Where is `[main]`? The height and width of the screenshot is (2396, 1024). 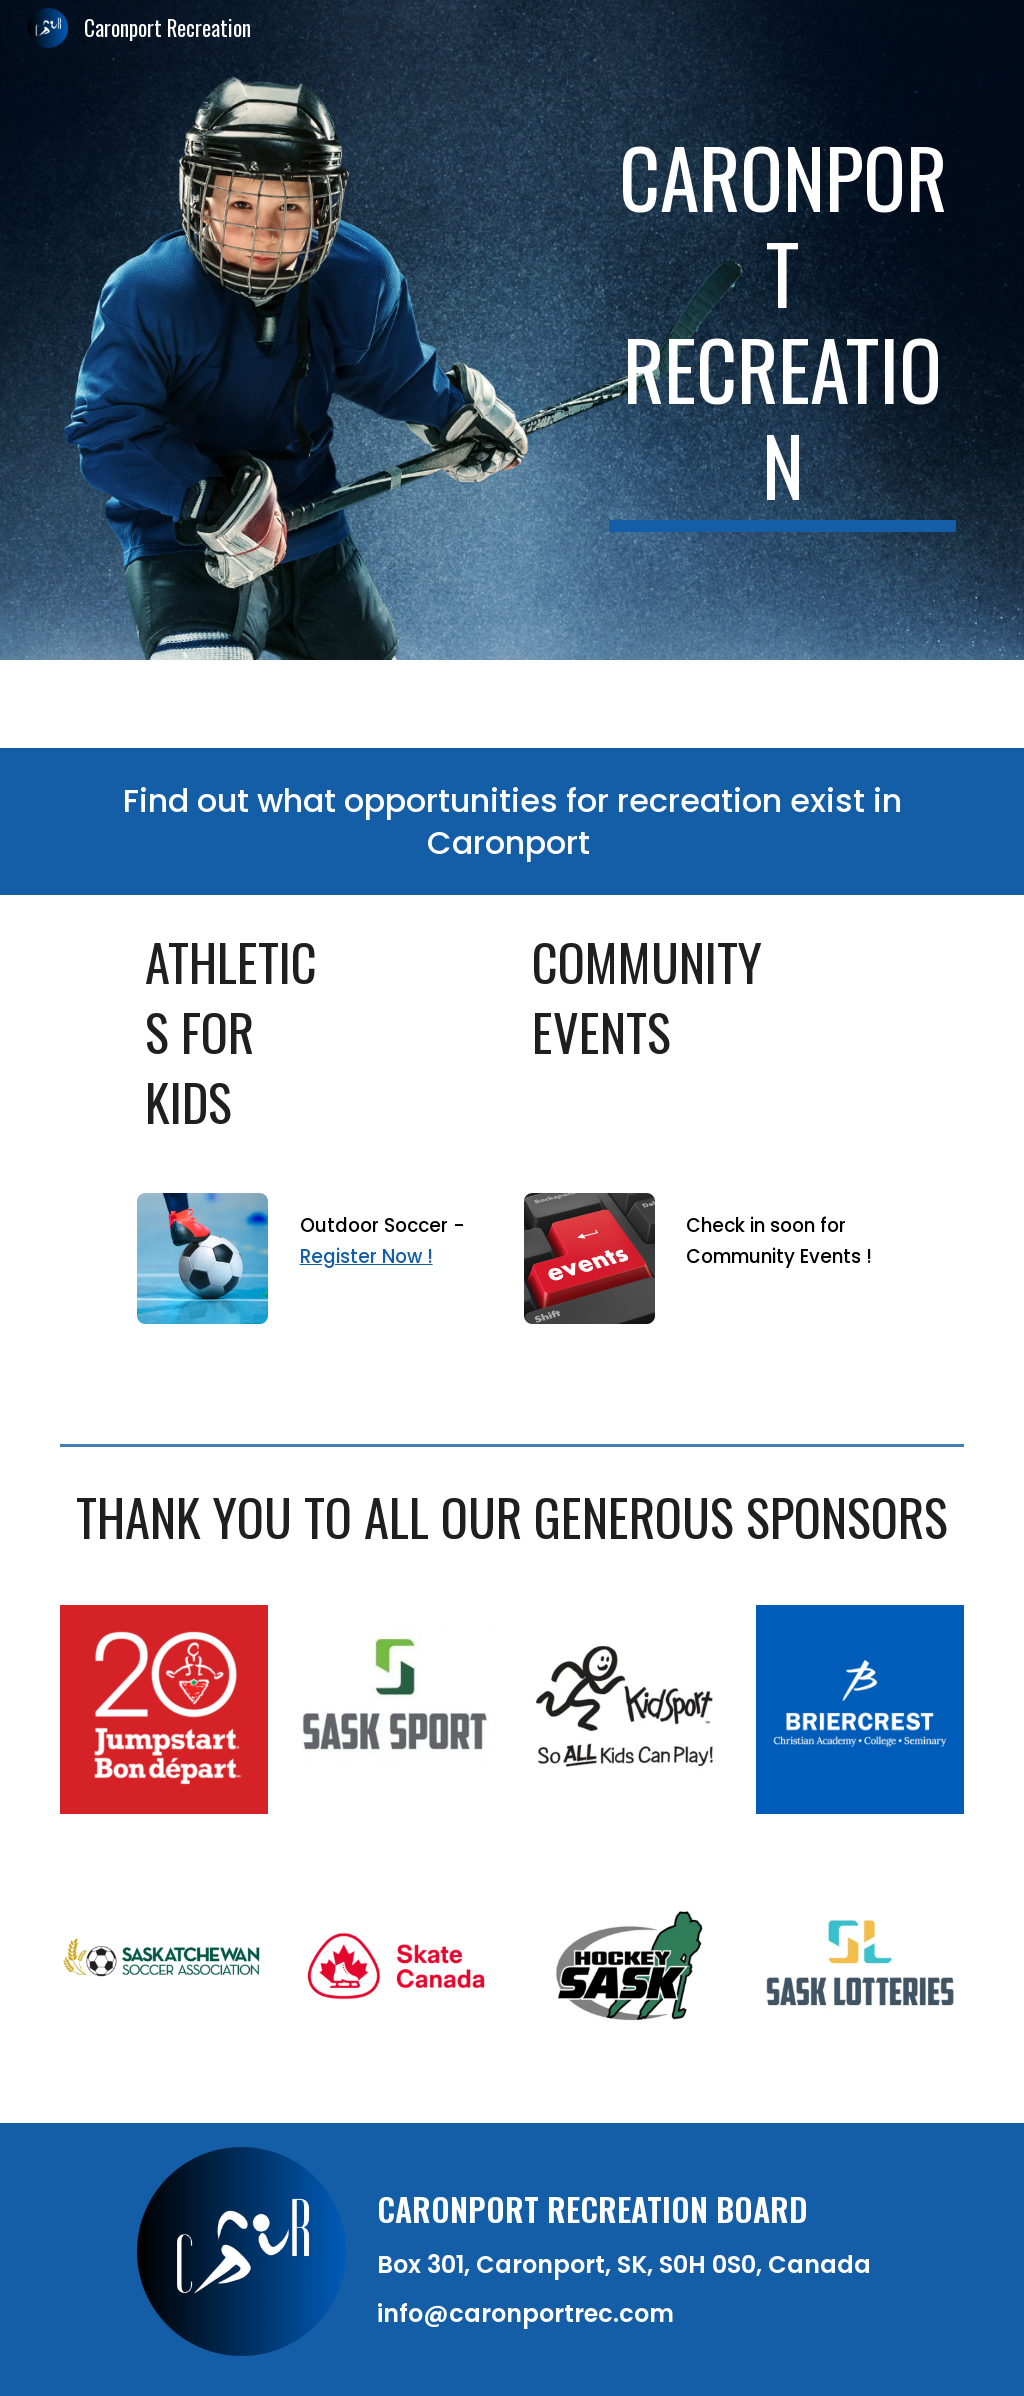 [main] is located at coordinates (782, 330).